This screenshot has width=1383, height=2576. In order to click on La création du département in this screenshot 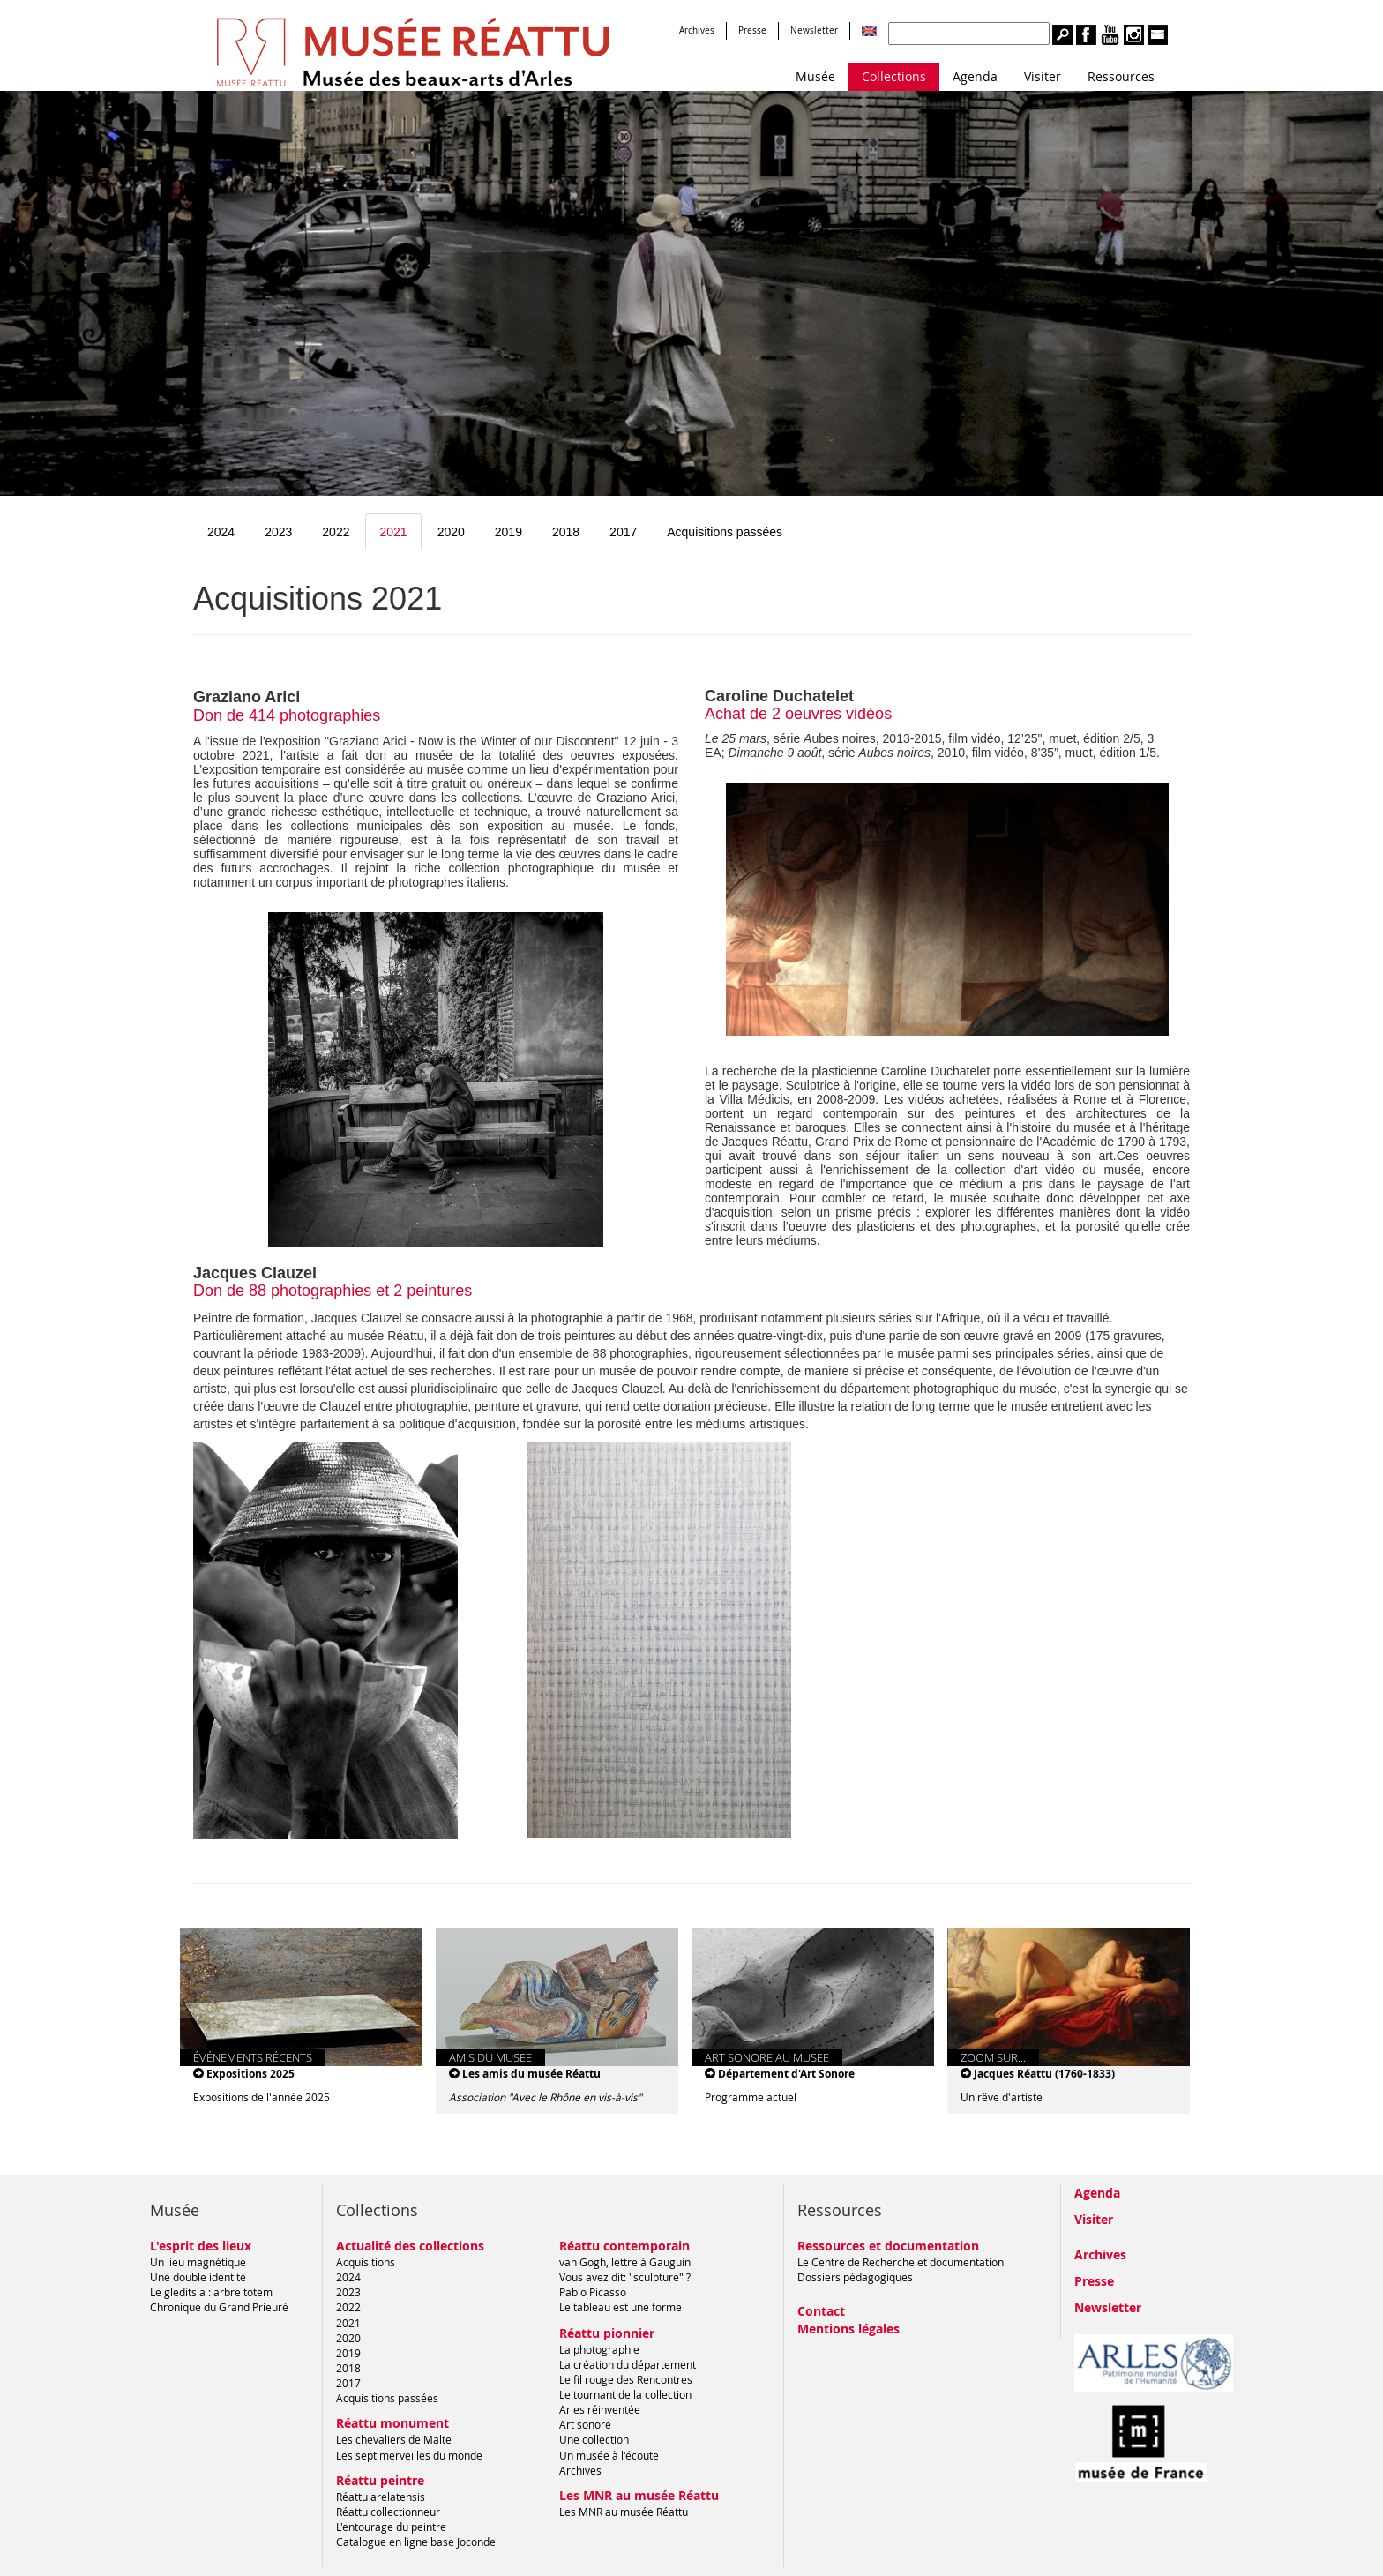, I will do `click(627, 2364)`.